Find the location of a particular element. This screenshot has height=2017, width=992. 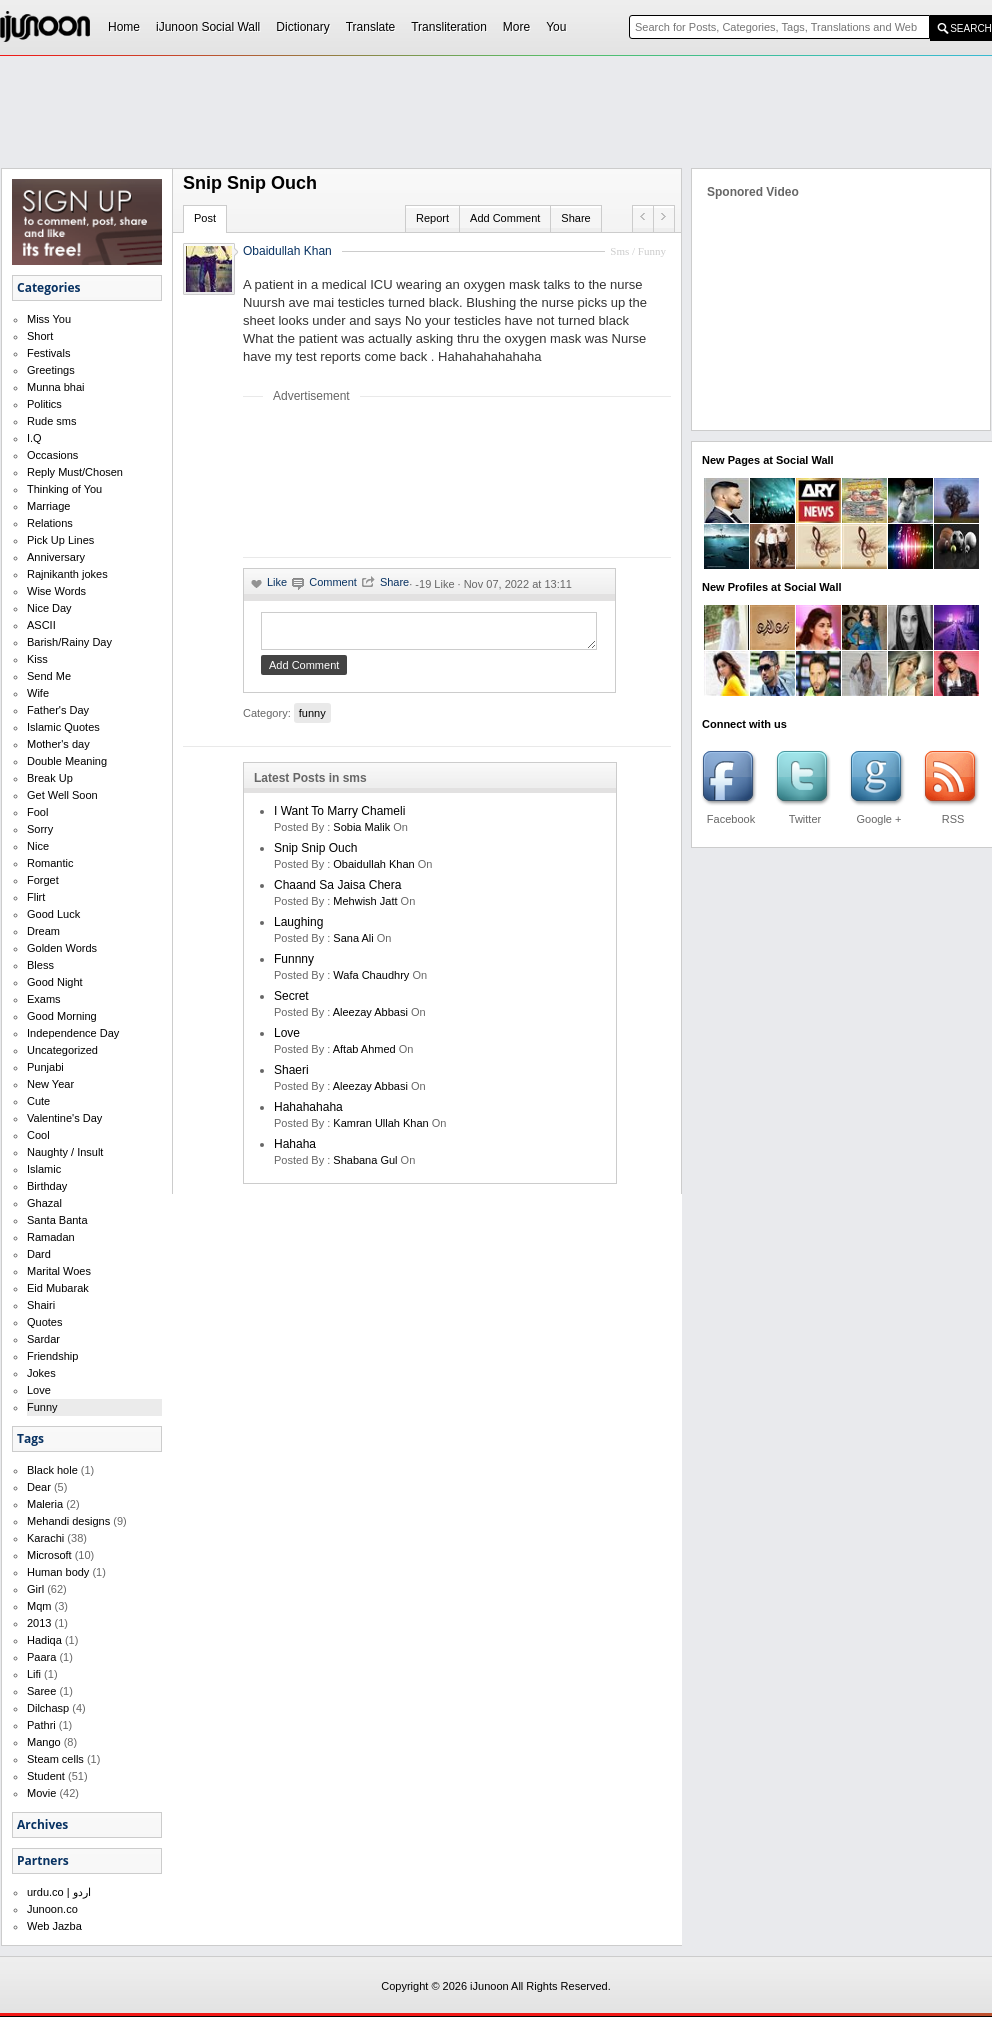

Get Well Soon is located at coordinates (62, 795).